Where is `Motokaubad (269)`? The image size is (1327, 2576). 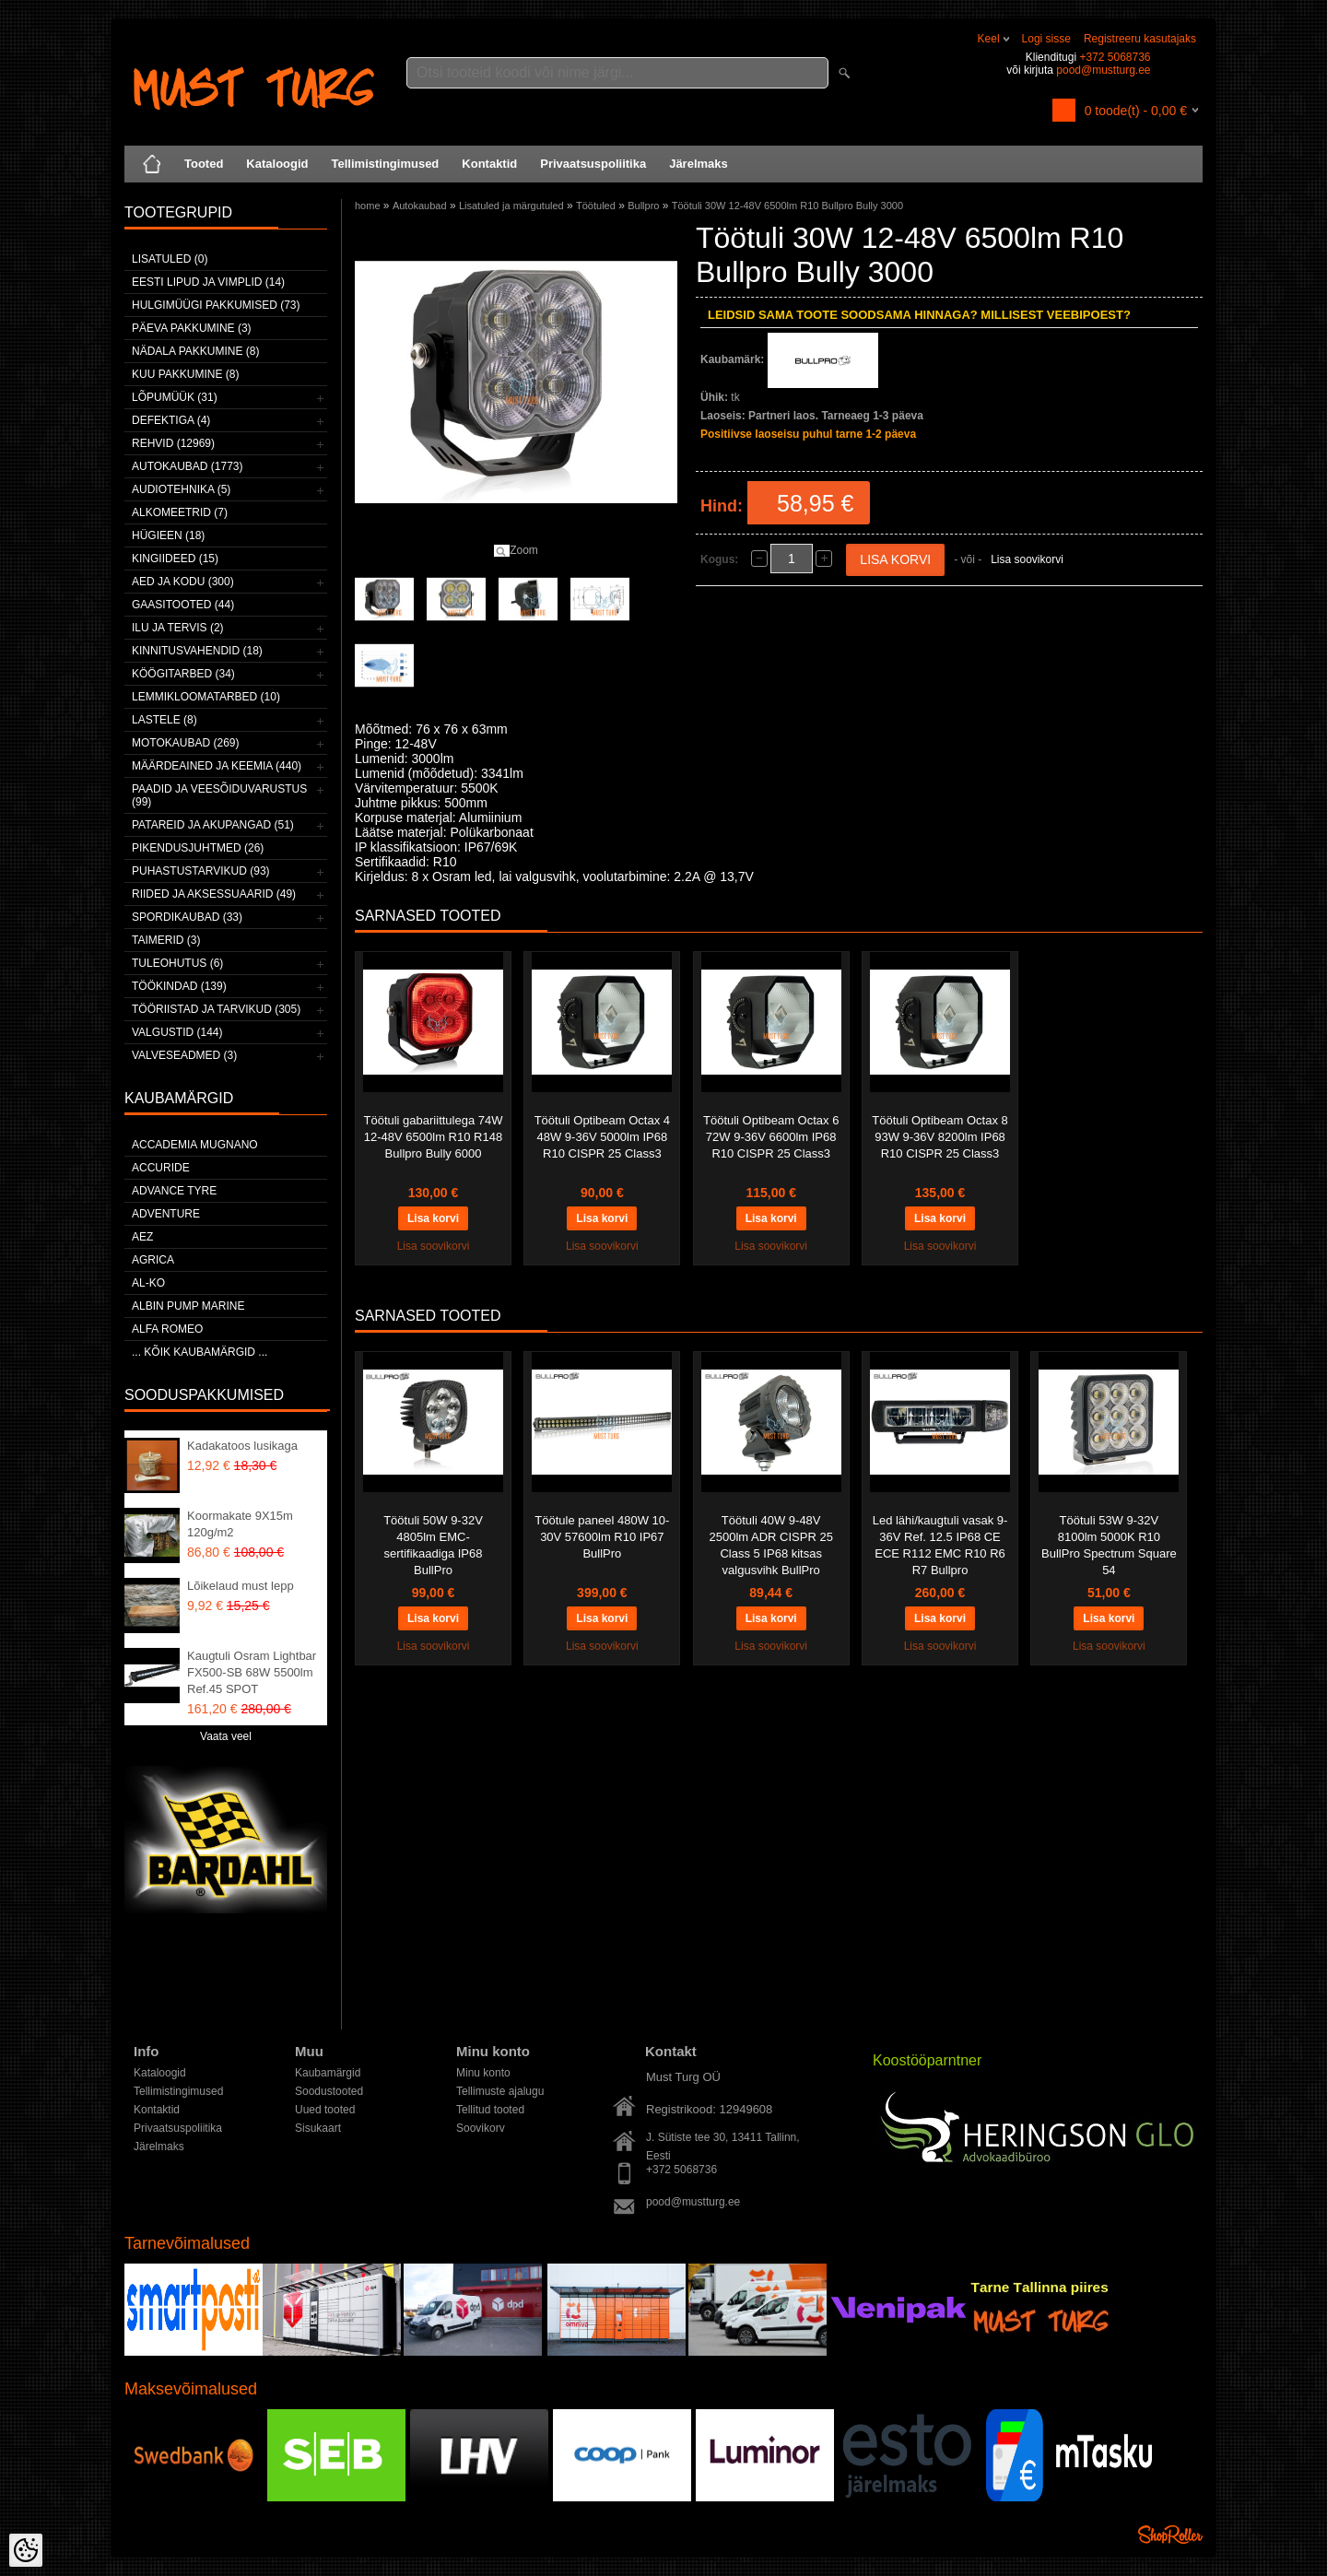 Motokaubad (269) is located at coordinates (185, 742).